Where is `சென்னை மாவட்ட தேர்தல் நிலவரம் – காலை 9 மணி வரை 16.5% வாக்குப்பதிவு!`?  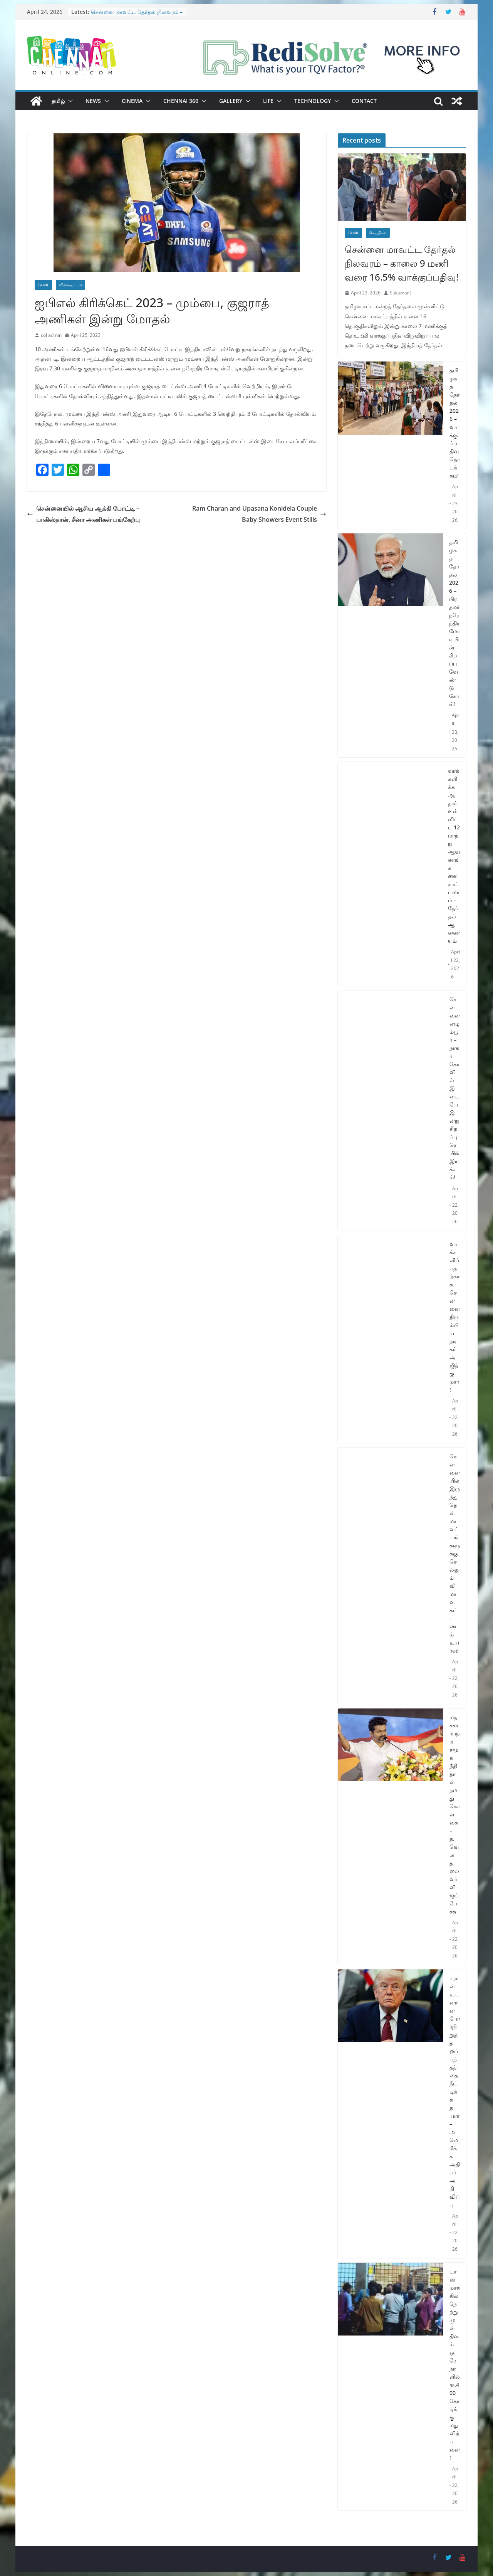 சென்னை மாவட்ட தேர்தல் நிலவரம் – காலை 9 மணி வரை 16.5% வாக்குப்பதிவு! is located at coordinates (401, 263).